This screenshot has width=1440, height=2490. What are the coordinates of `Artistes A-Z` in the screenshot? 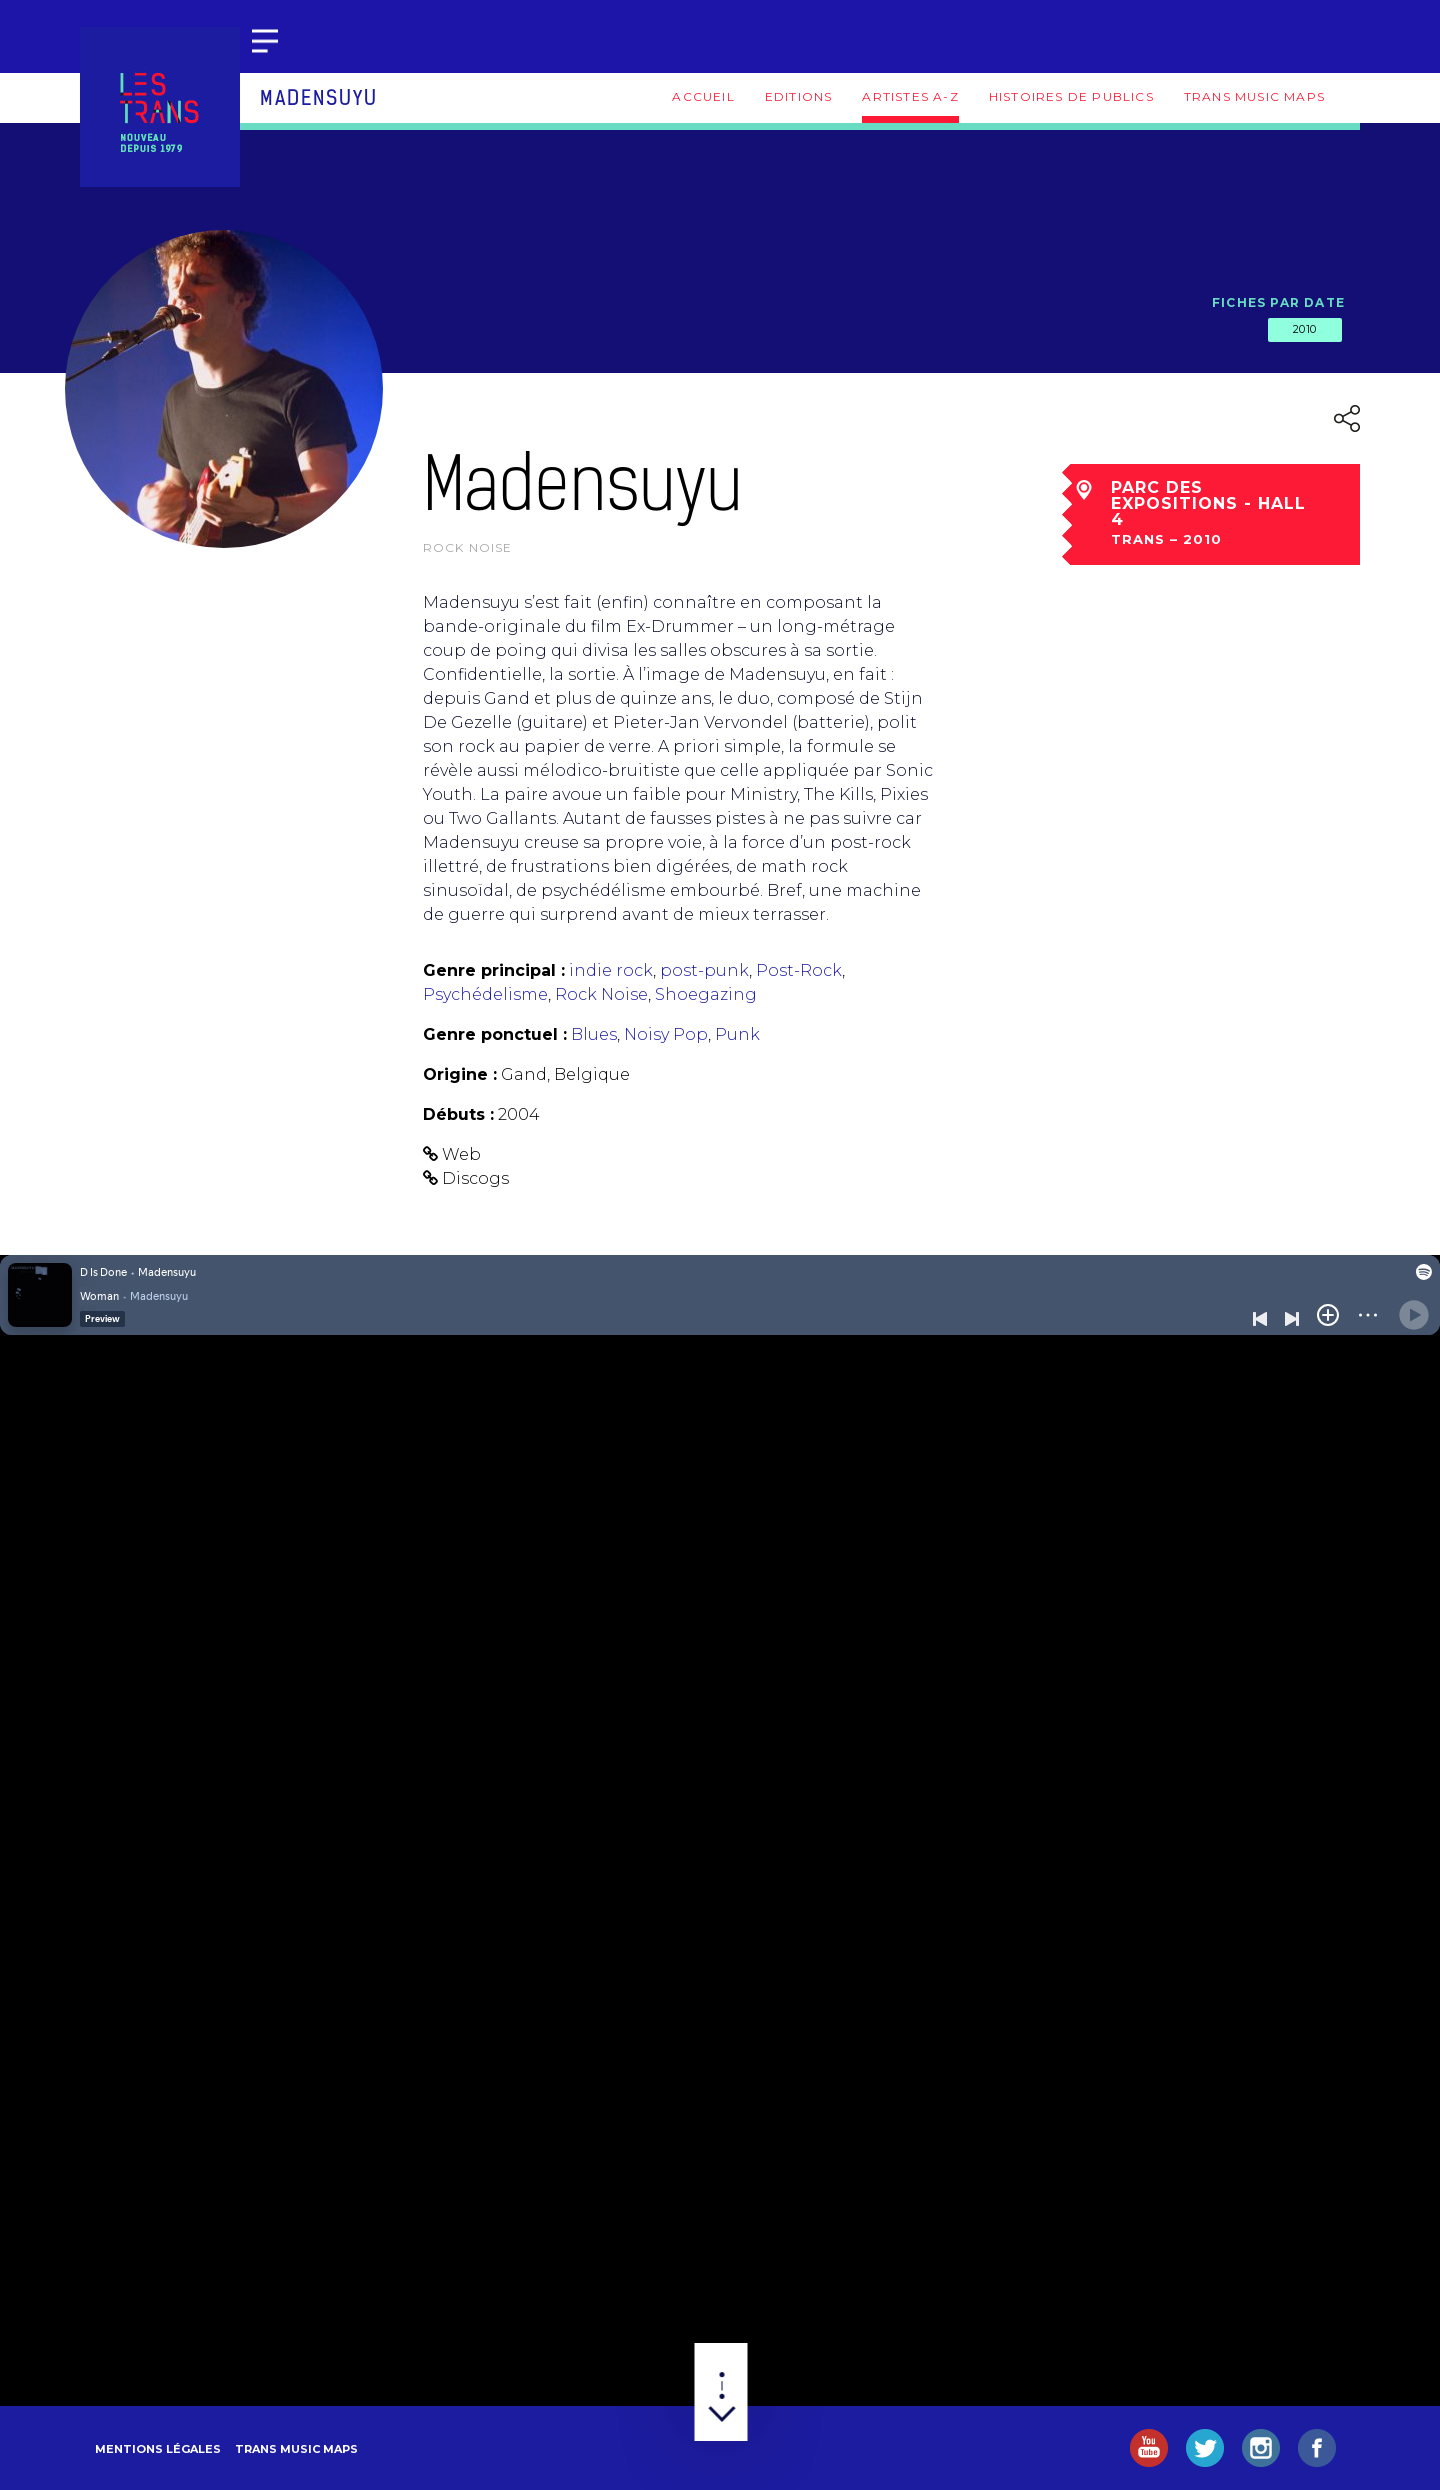 It's located at (910, 96).